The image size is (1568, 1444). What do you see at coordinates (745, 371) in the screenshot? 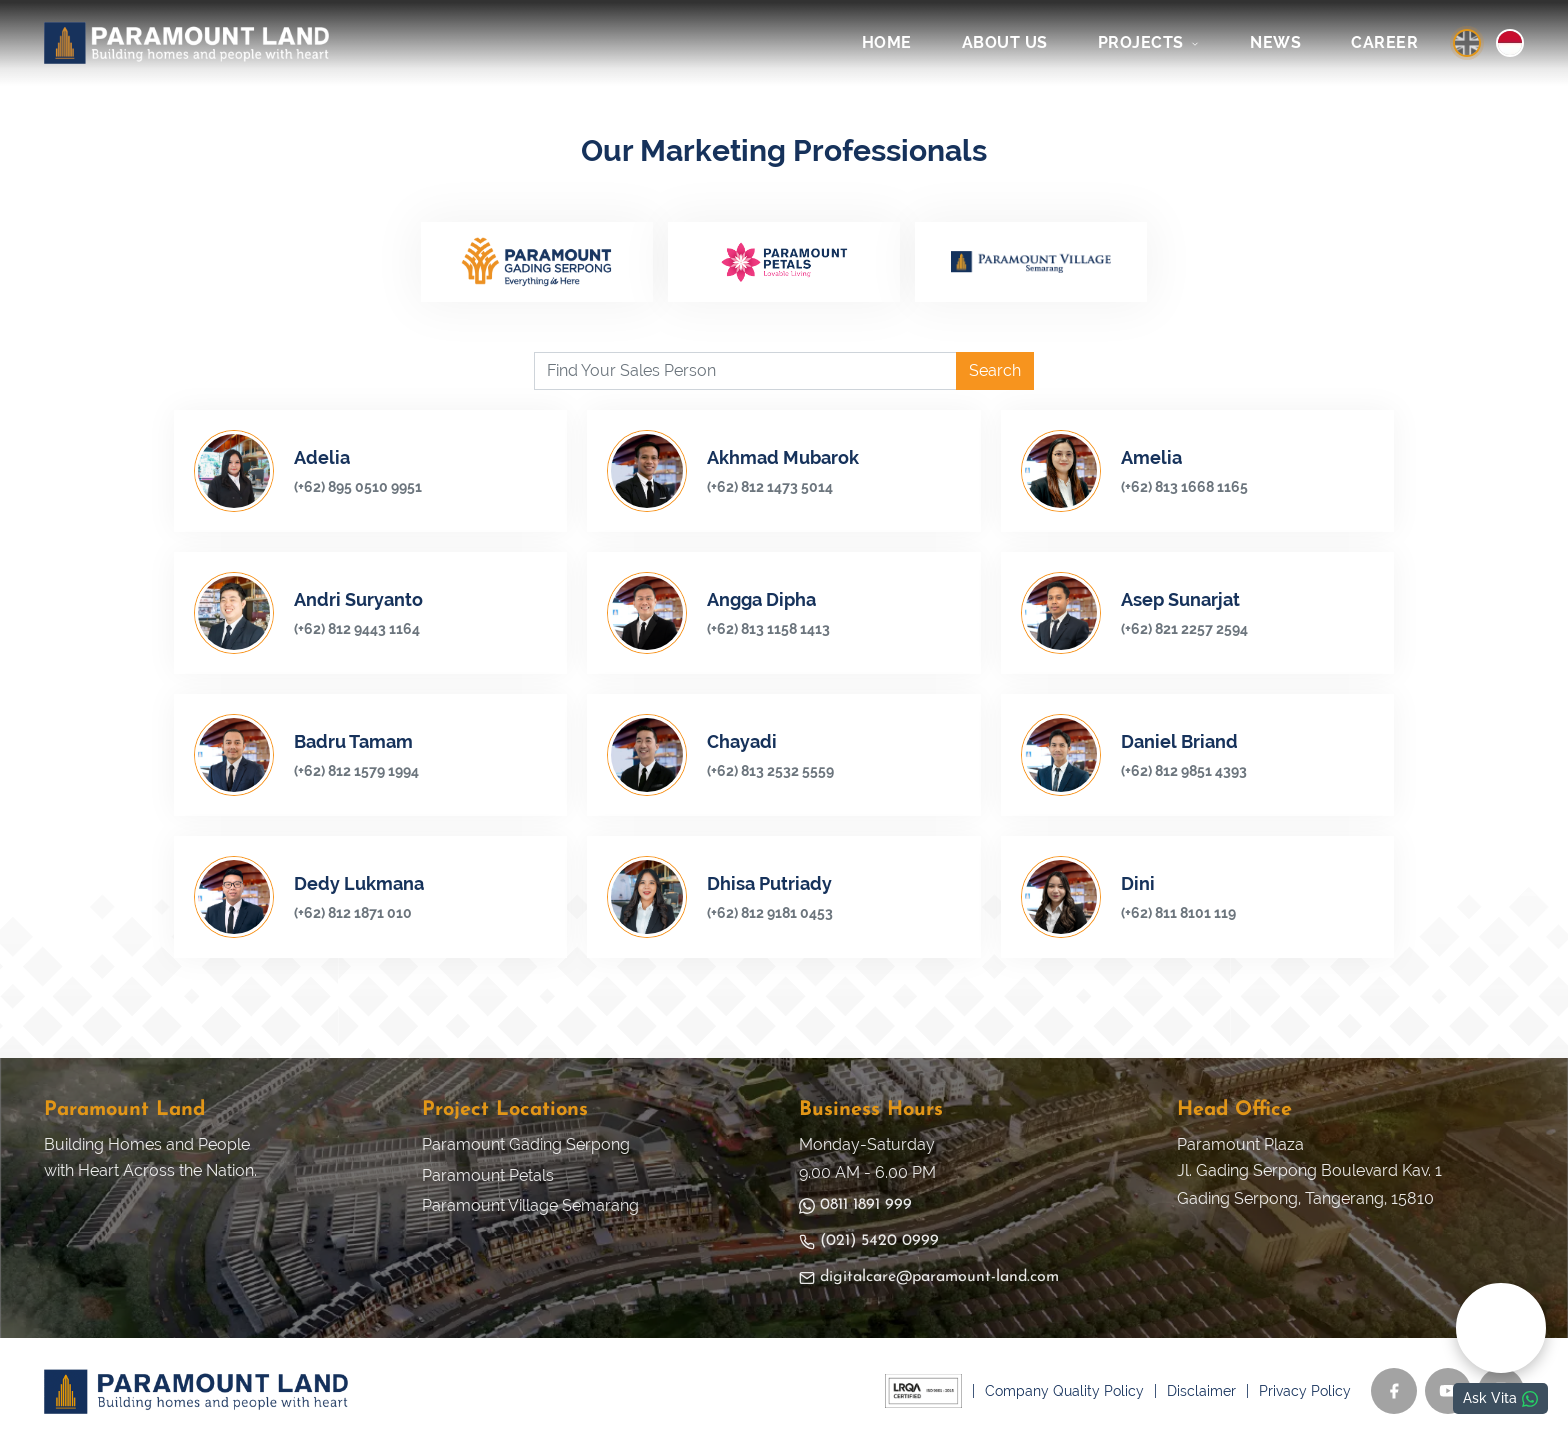
I see `[Find Your Sales Person]` at bounding box center [745, 371].